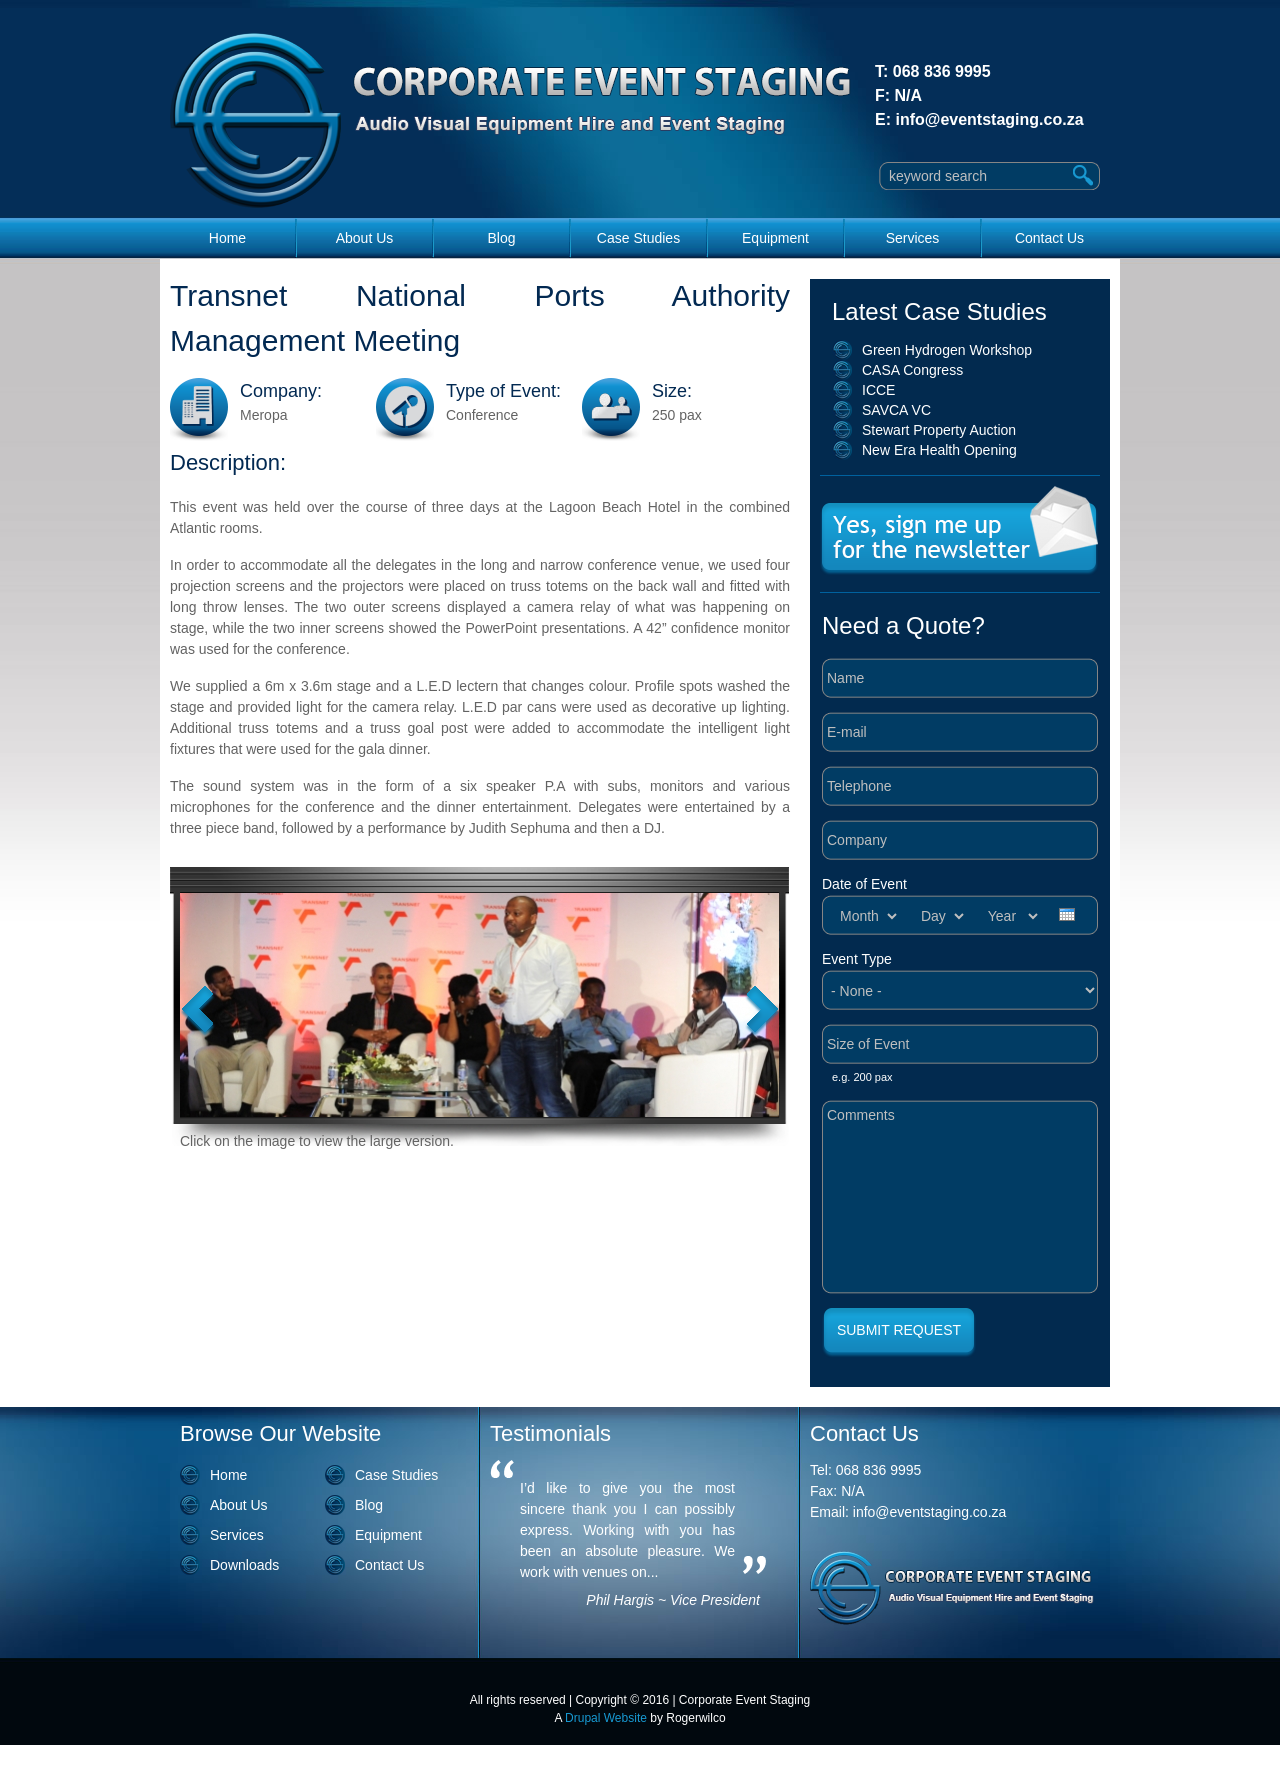 The image size is (1280, 1766). Describe the element at coordinates (878, 390) in the screenshot. I see `ICCE` at that location.